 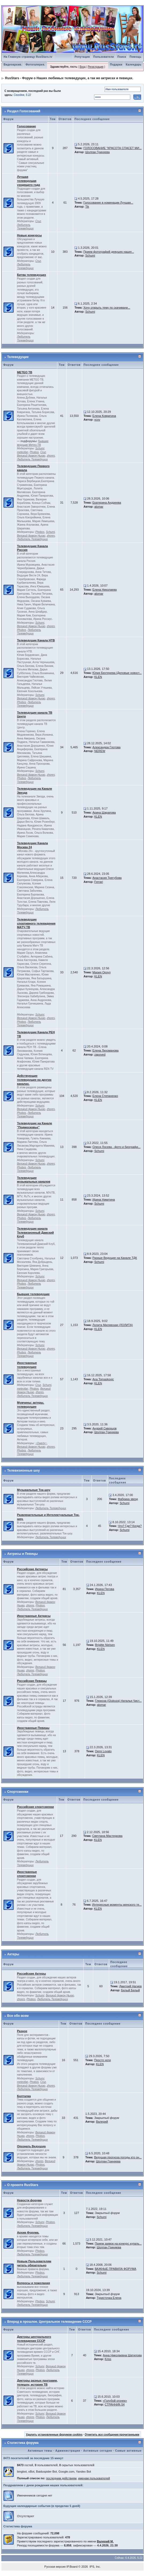 What do you see at coordinates (103, 1379) in the screenshot?
I see `Ana Tomaskovic` at bounding box center [103, 1379].